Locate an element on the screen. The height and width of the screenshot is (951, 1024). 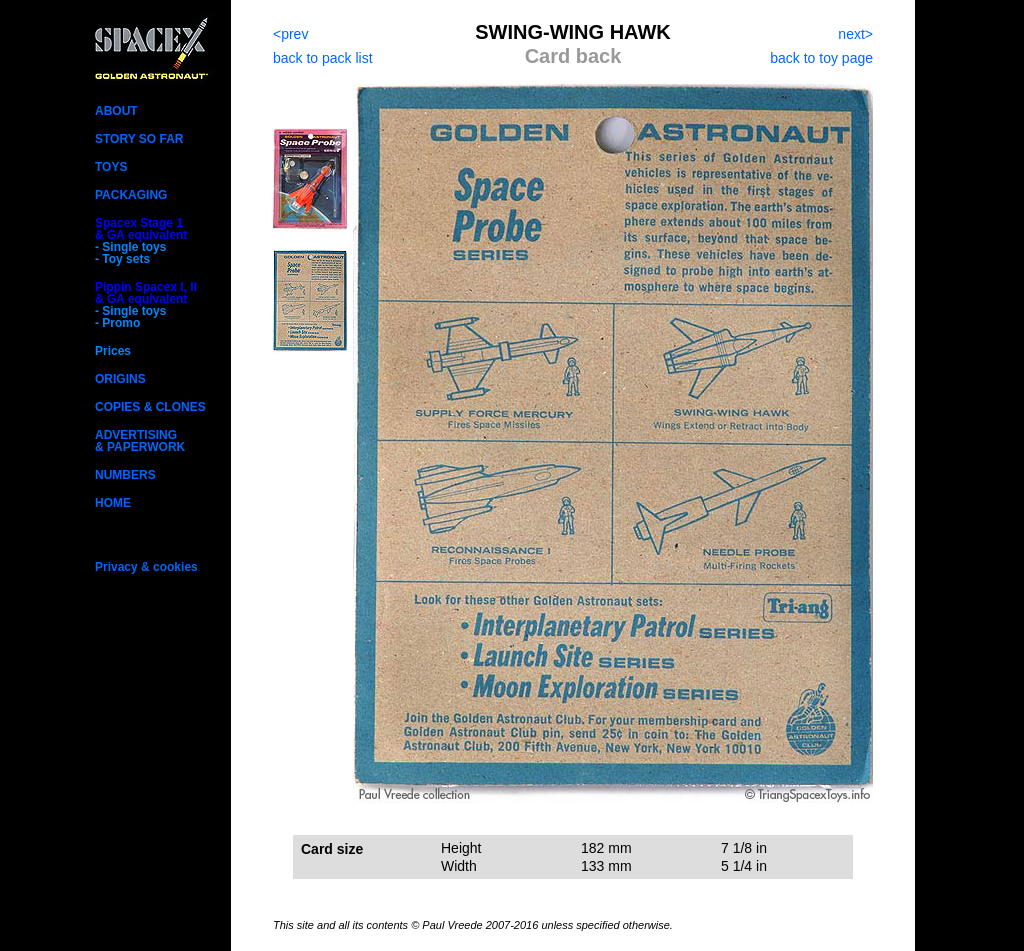
ABOUT is located at coordinates (116, 111).